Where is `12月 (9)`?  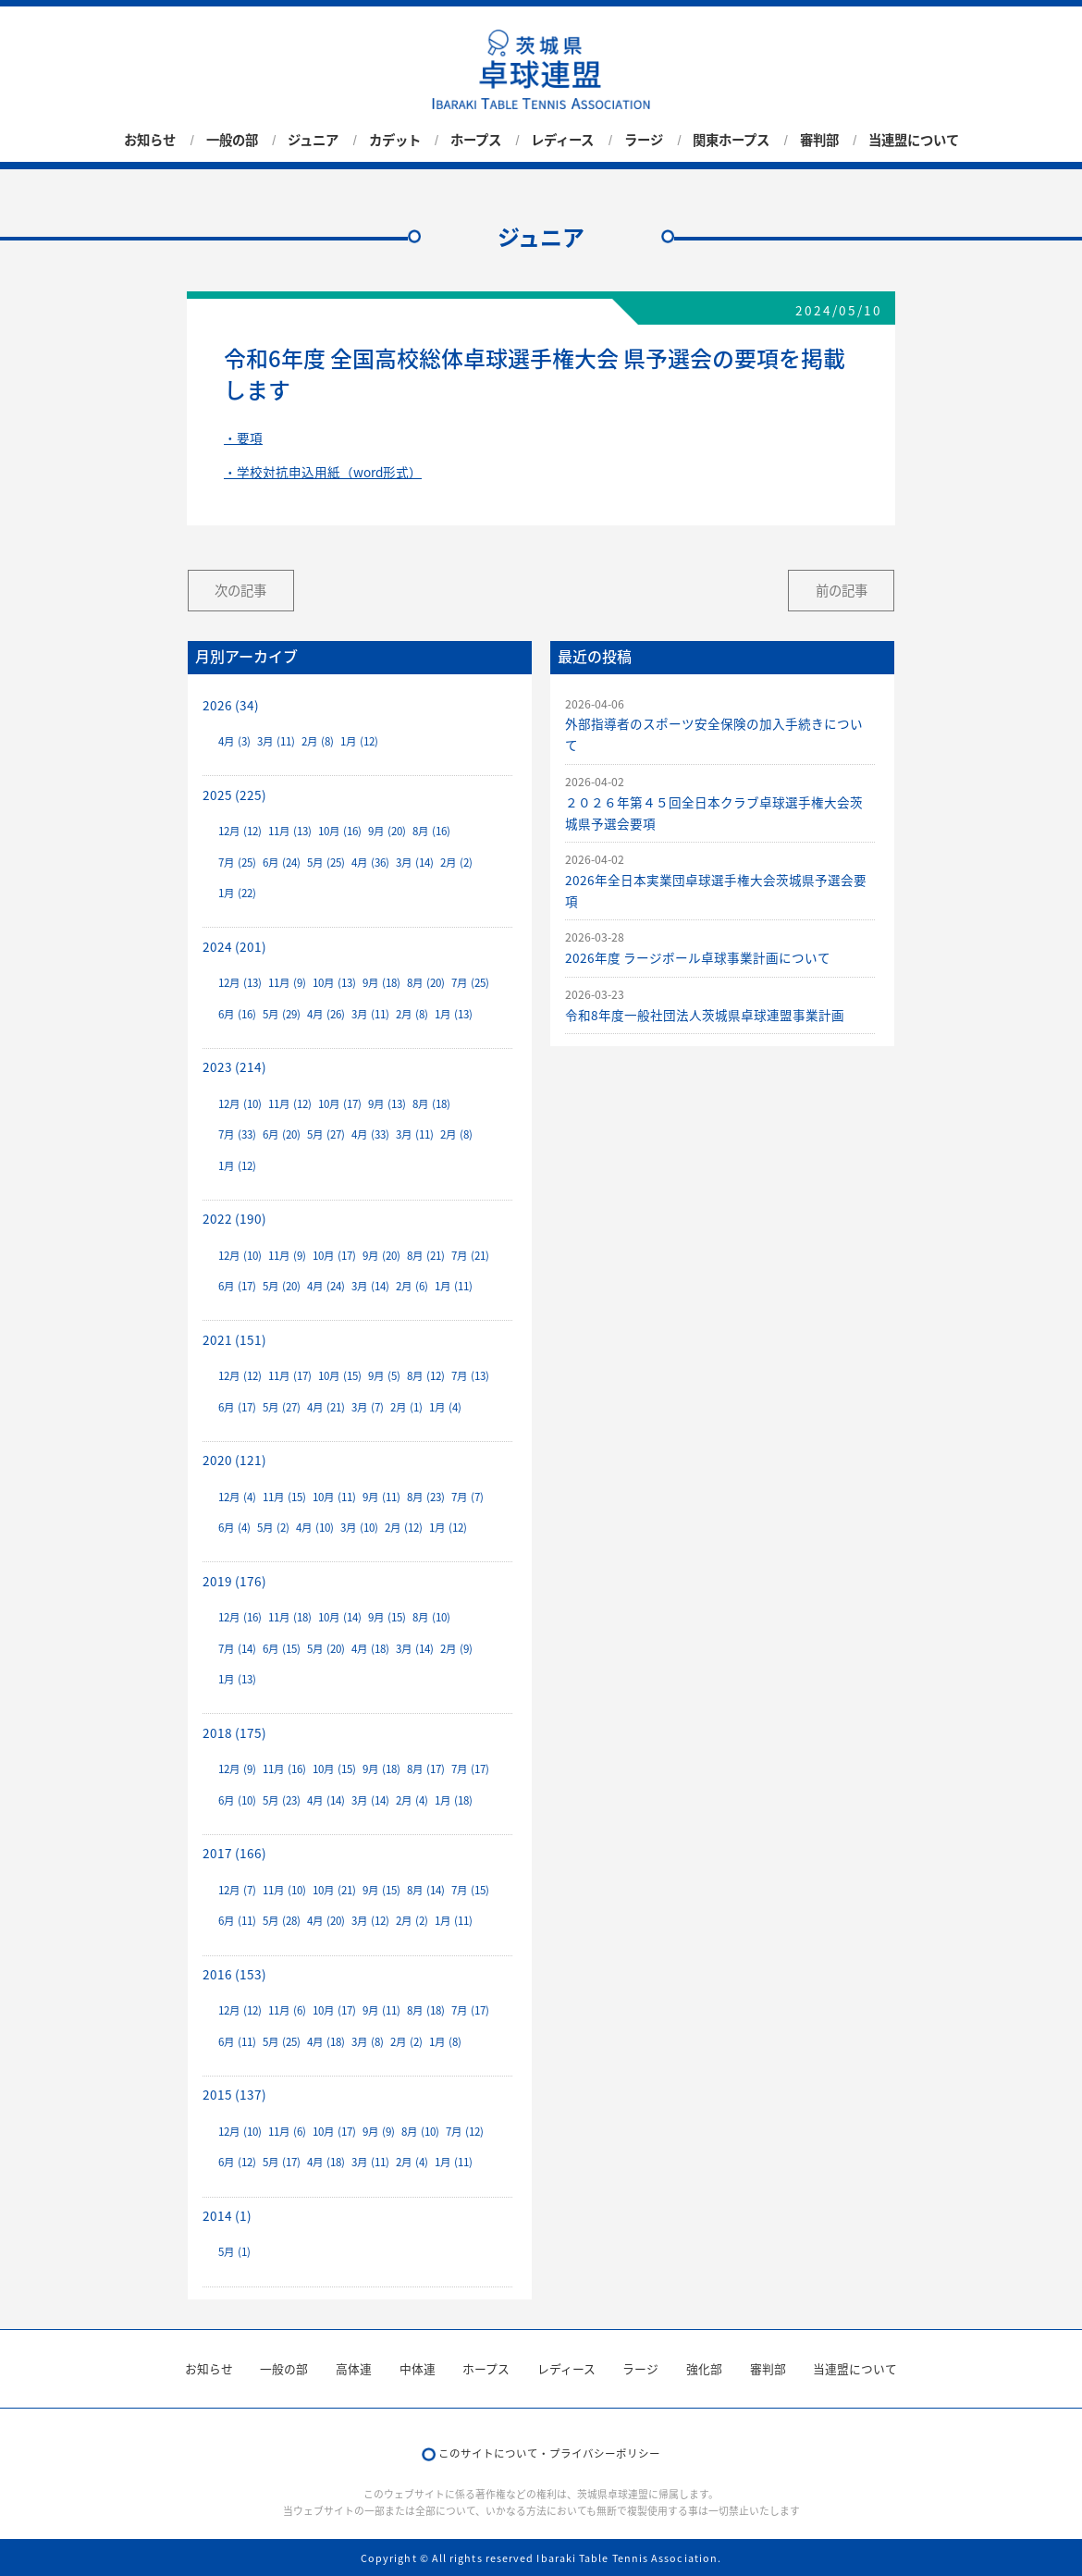 12月 (9) is located at coordinates (237, 1769).